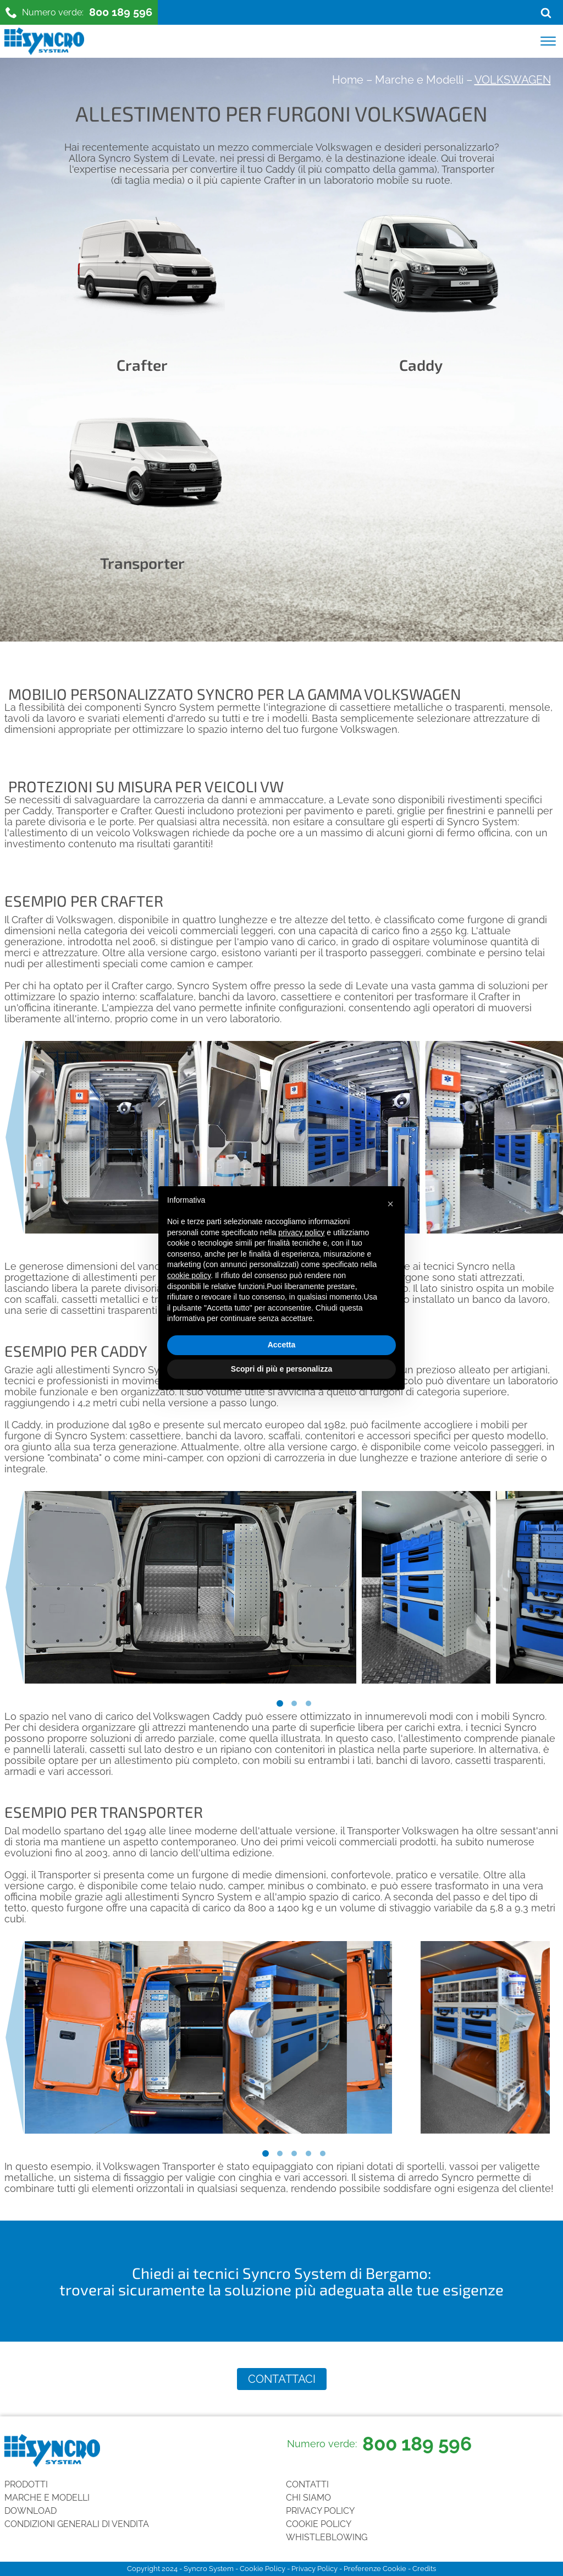  Describe the element at coordinates (320, 2511) in the screenshot. I see `Privacy Policy` at that location.